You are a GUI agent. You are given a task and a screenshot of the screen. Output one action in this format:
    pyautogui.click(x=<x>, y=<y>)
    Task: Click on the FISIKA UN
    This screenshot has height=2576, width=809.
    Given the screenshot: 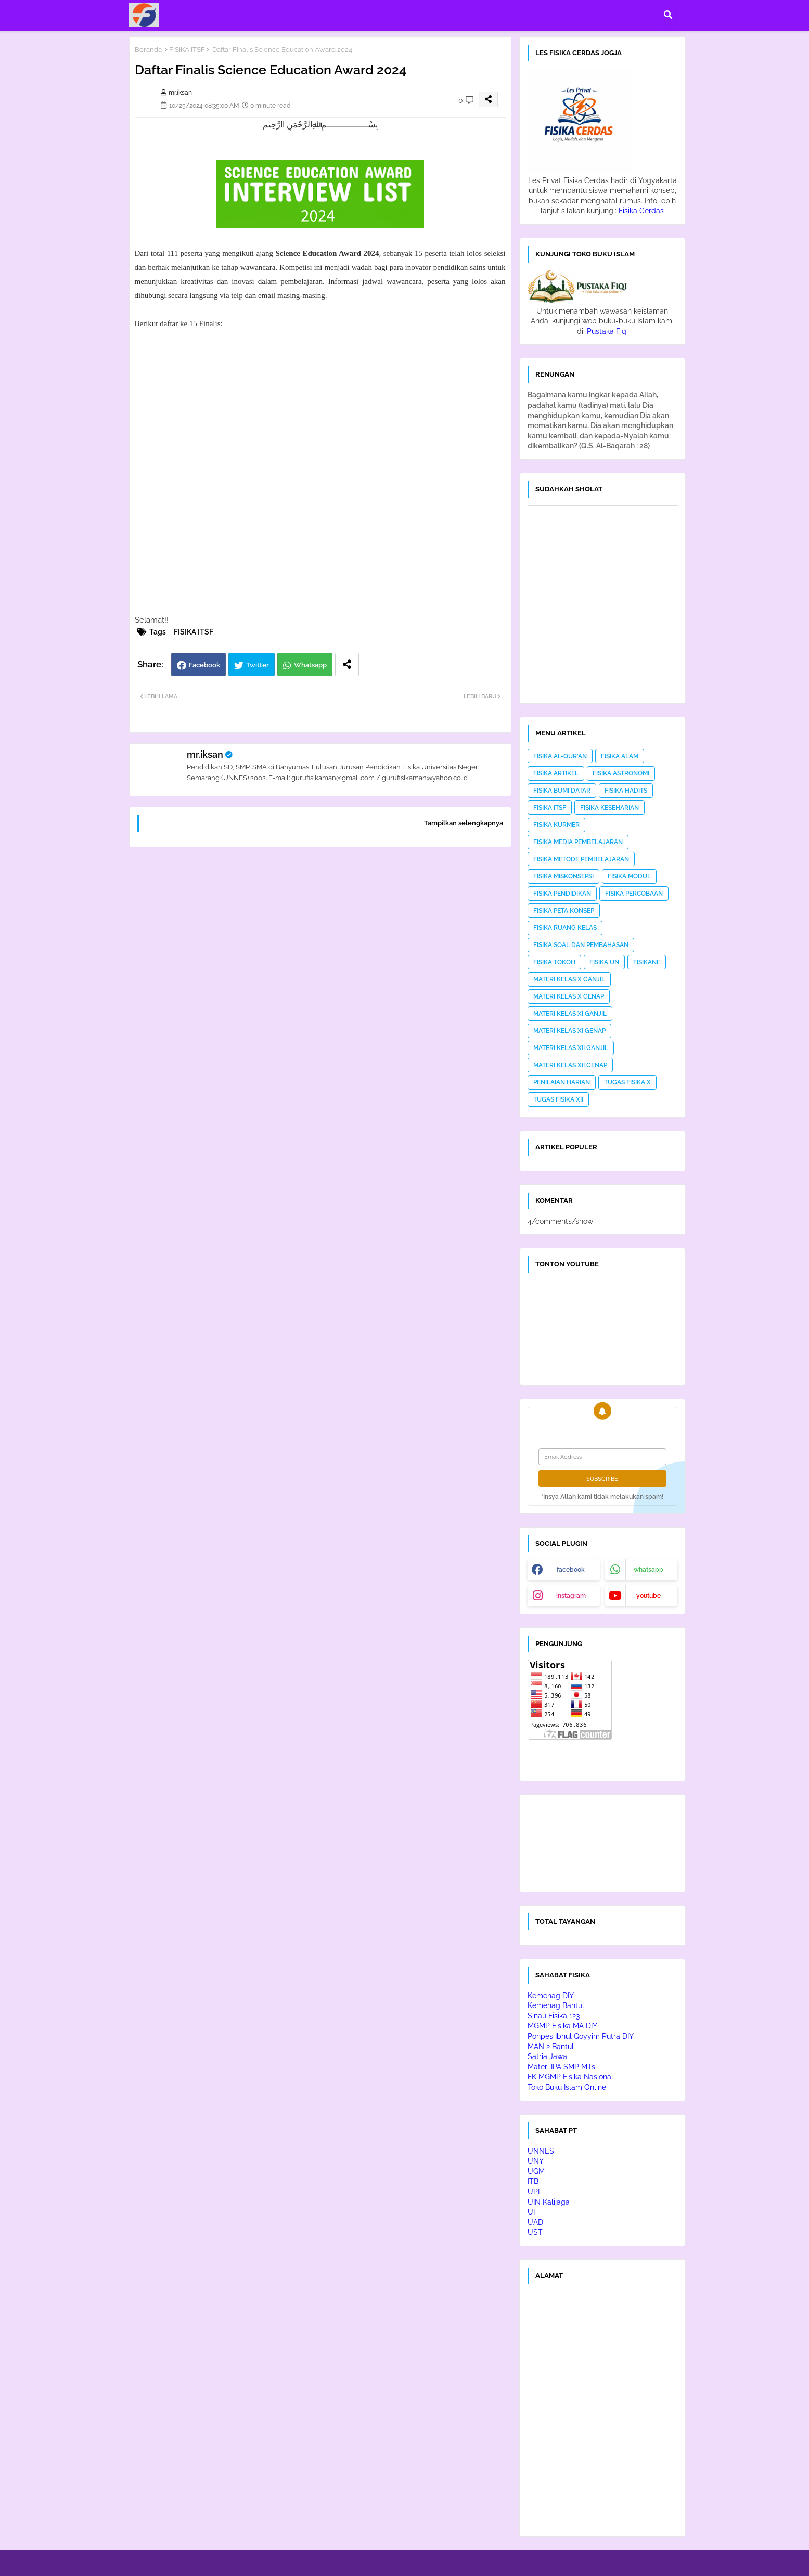 What is the action you would take?
    pyautogui.click(x=604, y=962)
    